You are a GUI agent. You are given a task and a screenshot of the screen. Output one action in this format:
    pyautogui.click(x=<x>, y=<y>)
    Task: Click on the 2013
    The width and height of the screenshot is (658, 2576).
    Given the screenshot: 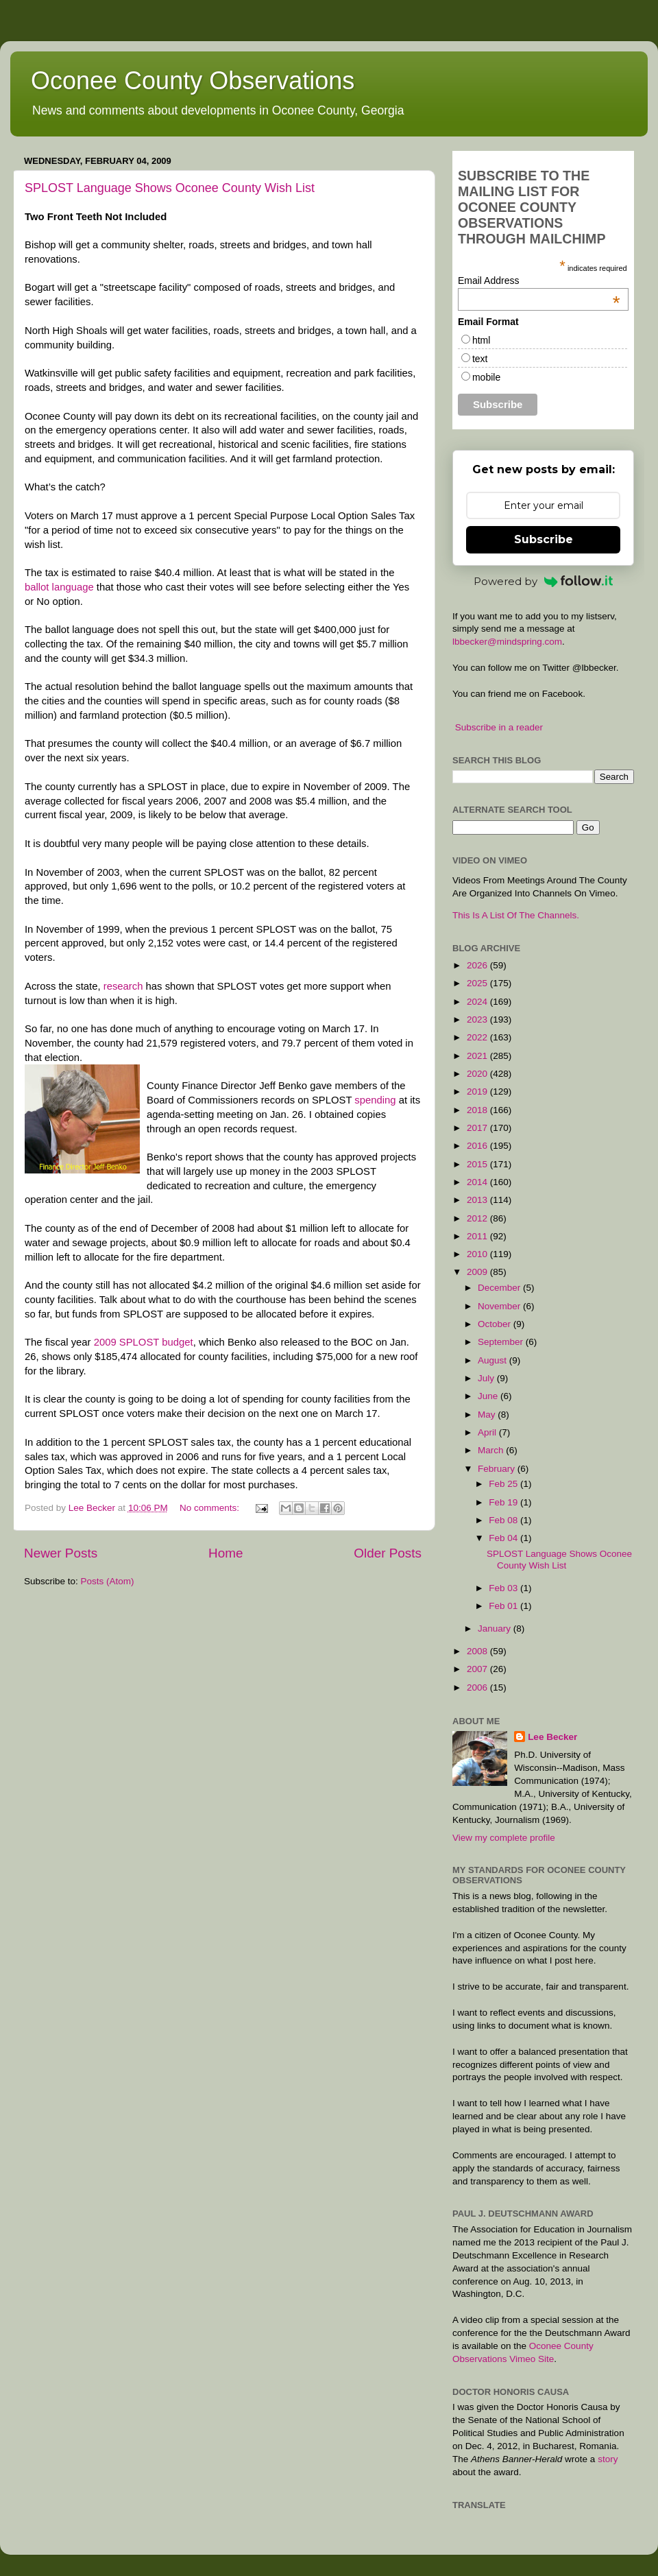 What is the action you would take?
    pyautogui.click(x=478, y=1200)
    